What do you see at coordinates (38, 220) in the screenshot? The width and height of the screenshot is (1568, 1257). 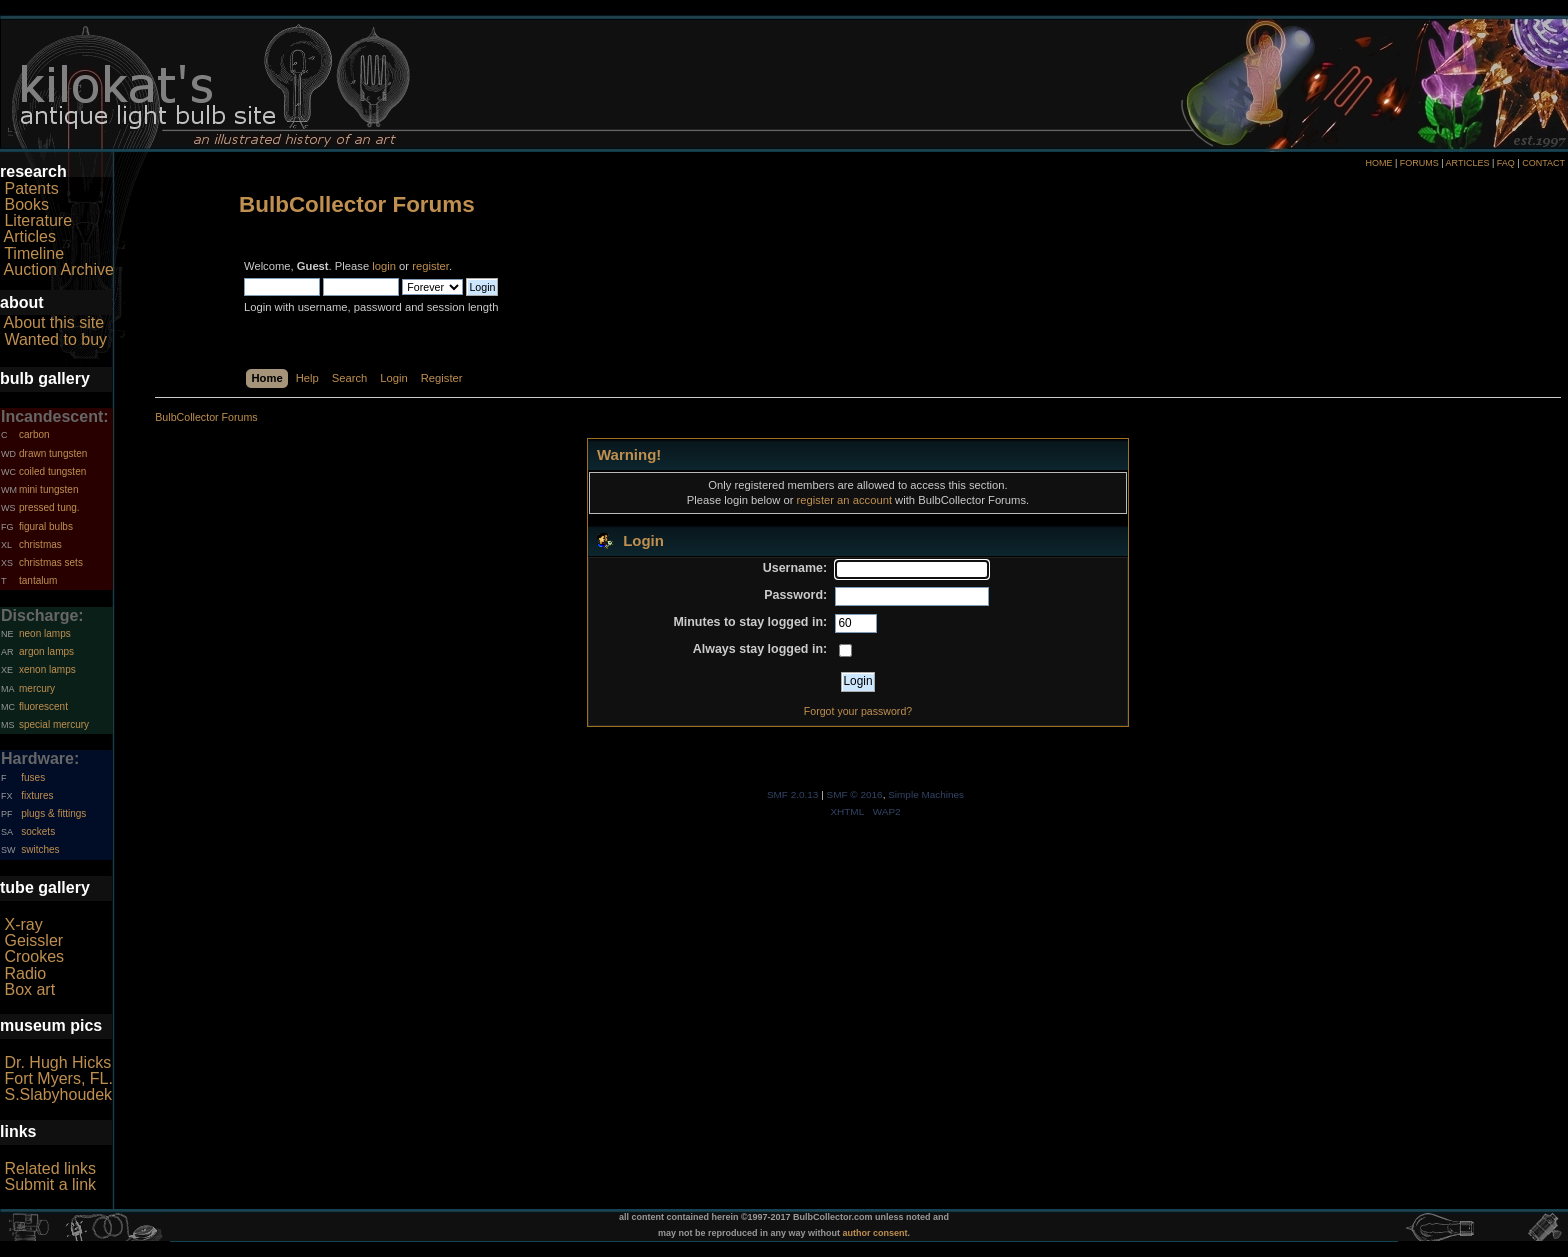 I see `Literature` at bounding box center [38, 220].